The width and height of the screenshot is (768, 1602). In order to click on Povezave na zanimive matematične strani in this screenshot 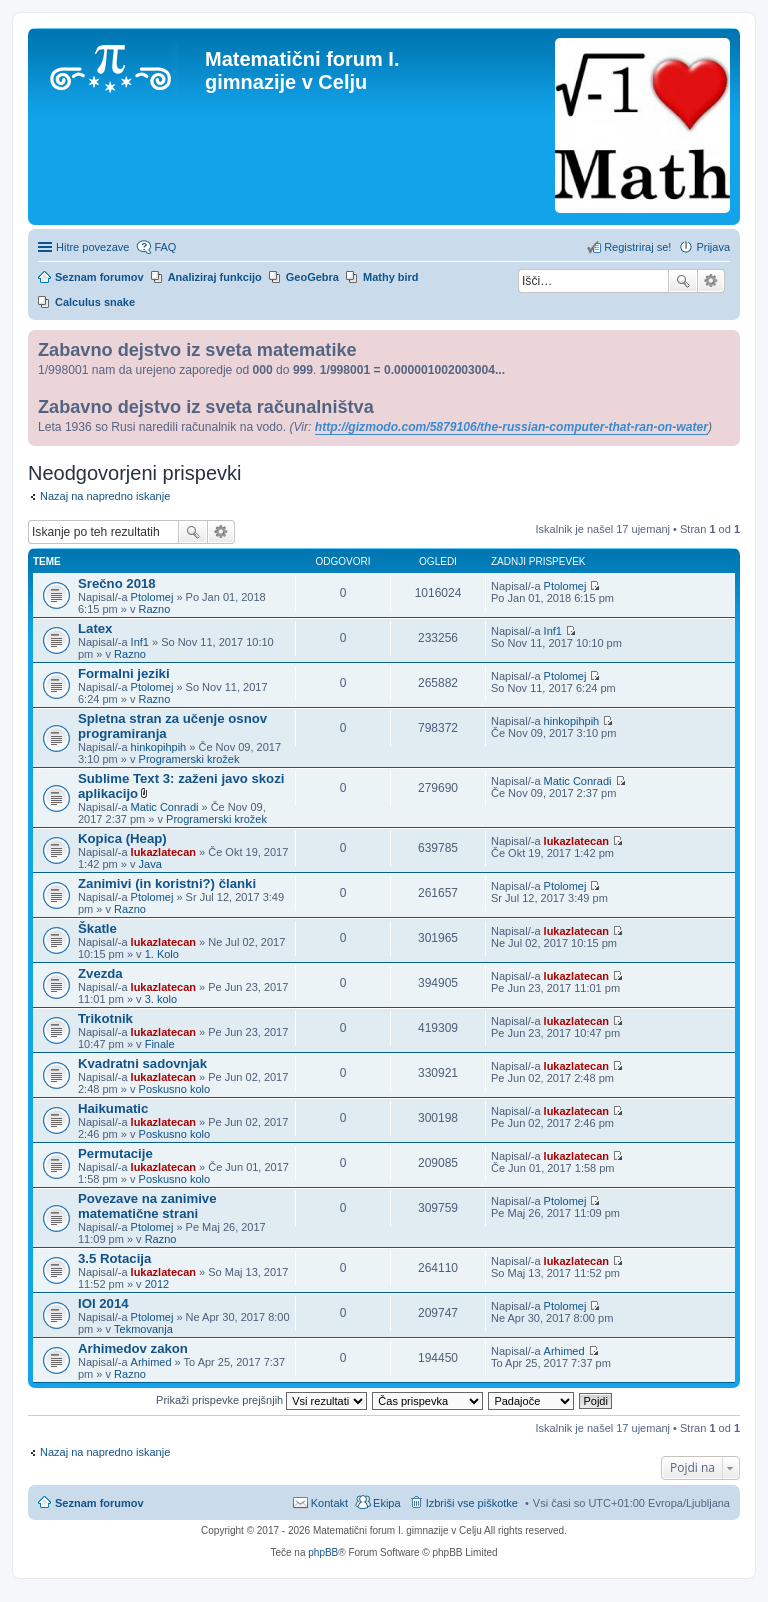, I will do `click(147, 1206)`.